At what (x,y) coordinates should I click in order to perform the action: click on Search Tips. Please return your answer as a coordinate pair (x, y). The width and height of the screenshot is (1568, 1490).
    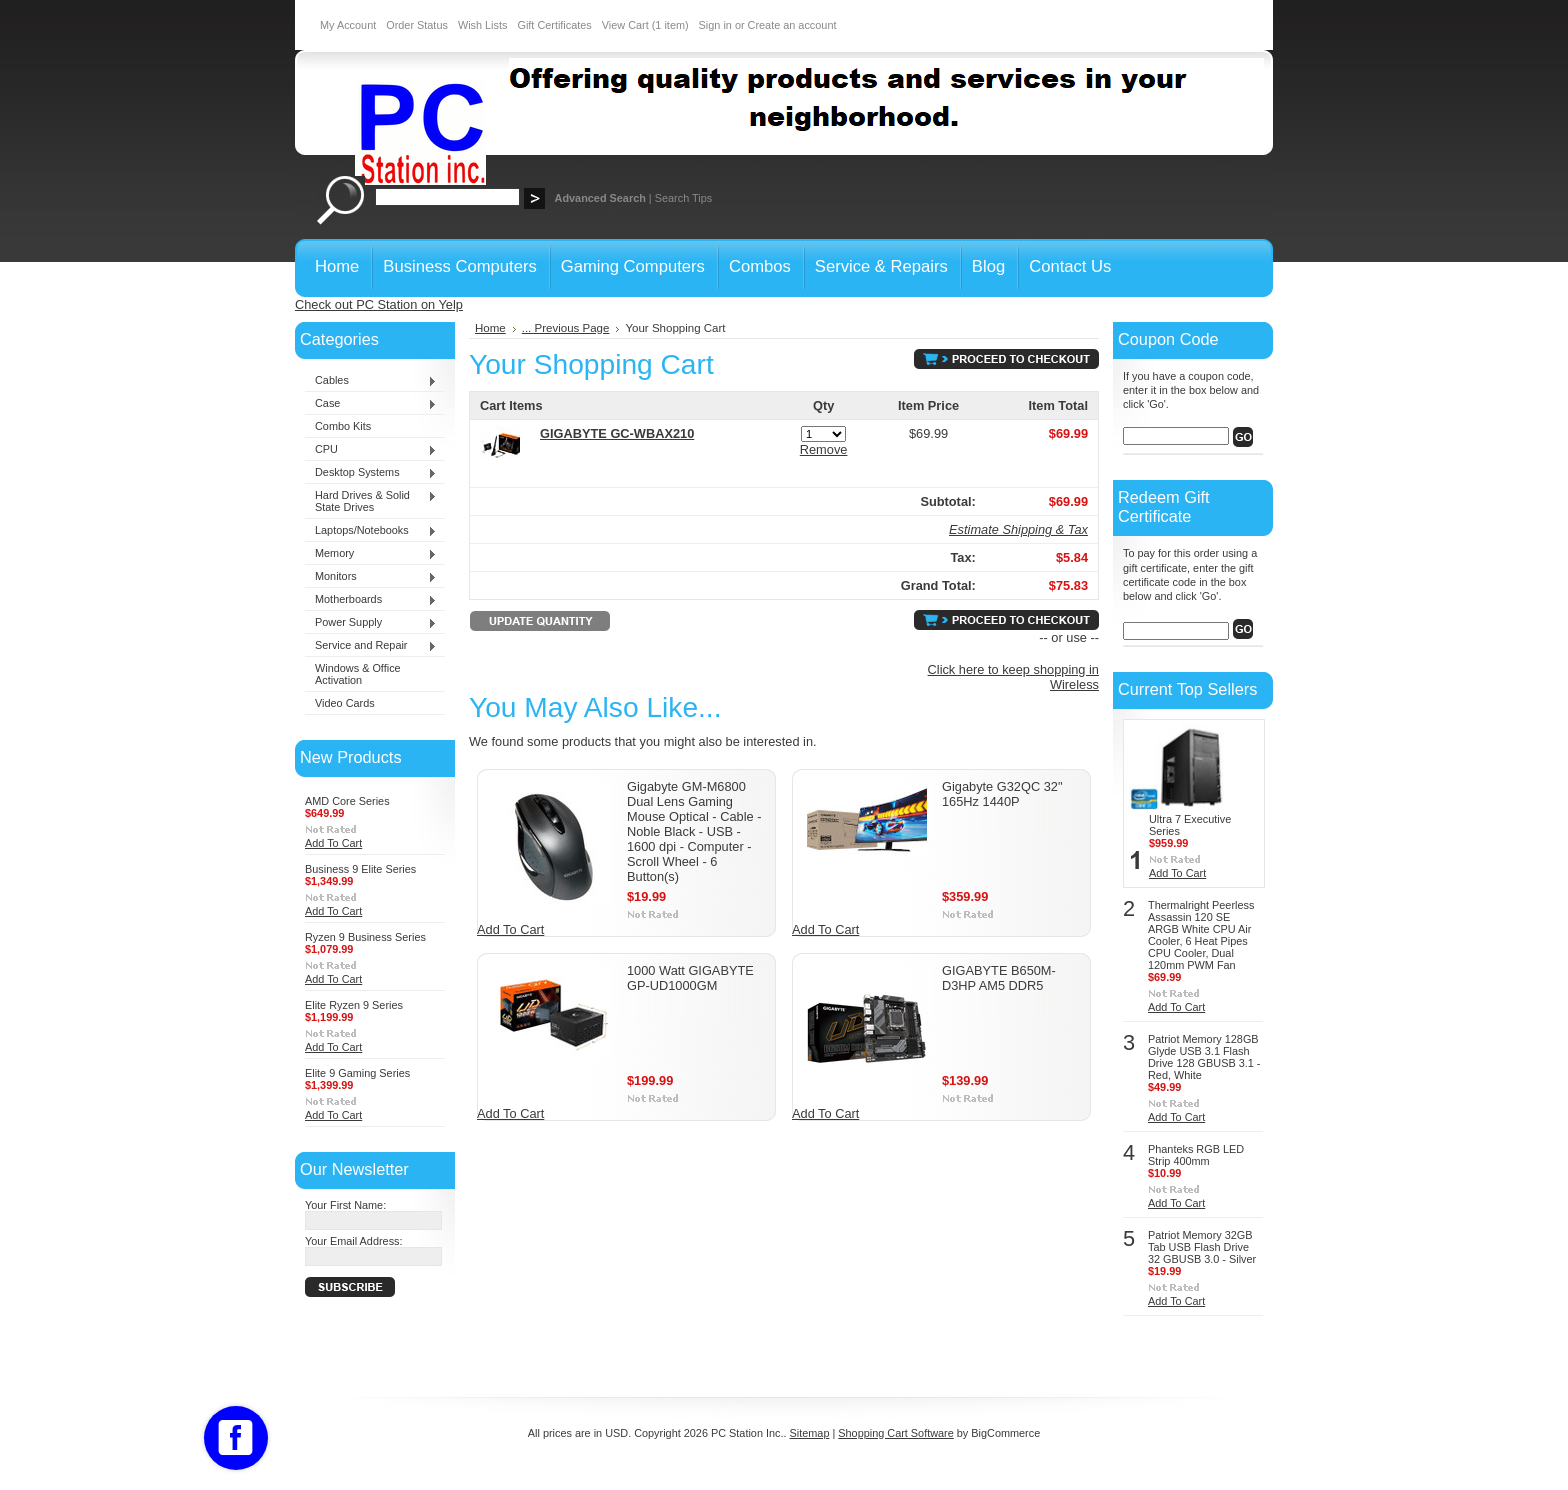
    Looking at the image, I should click on (683, 198).